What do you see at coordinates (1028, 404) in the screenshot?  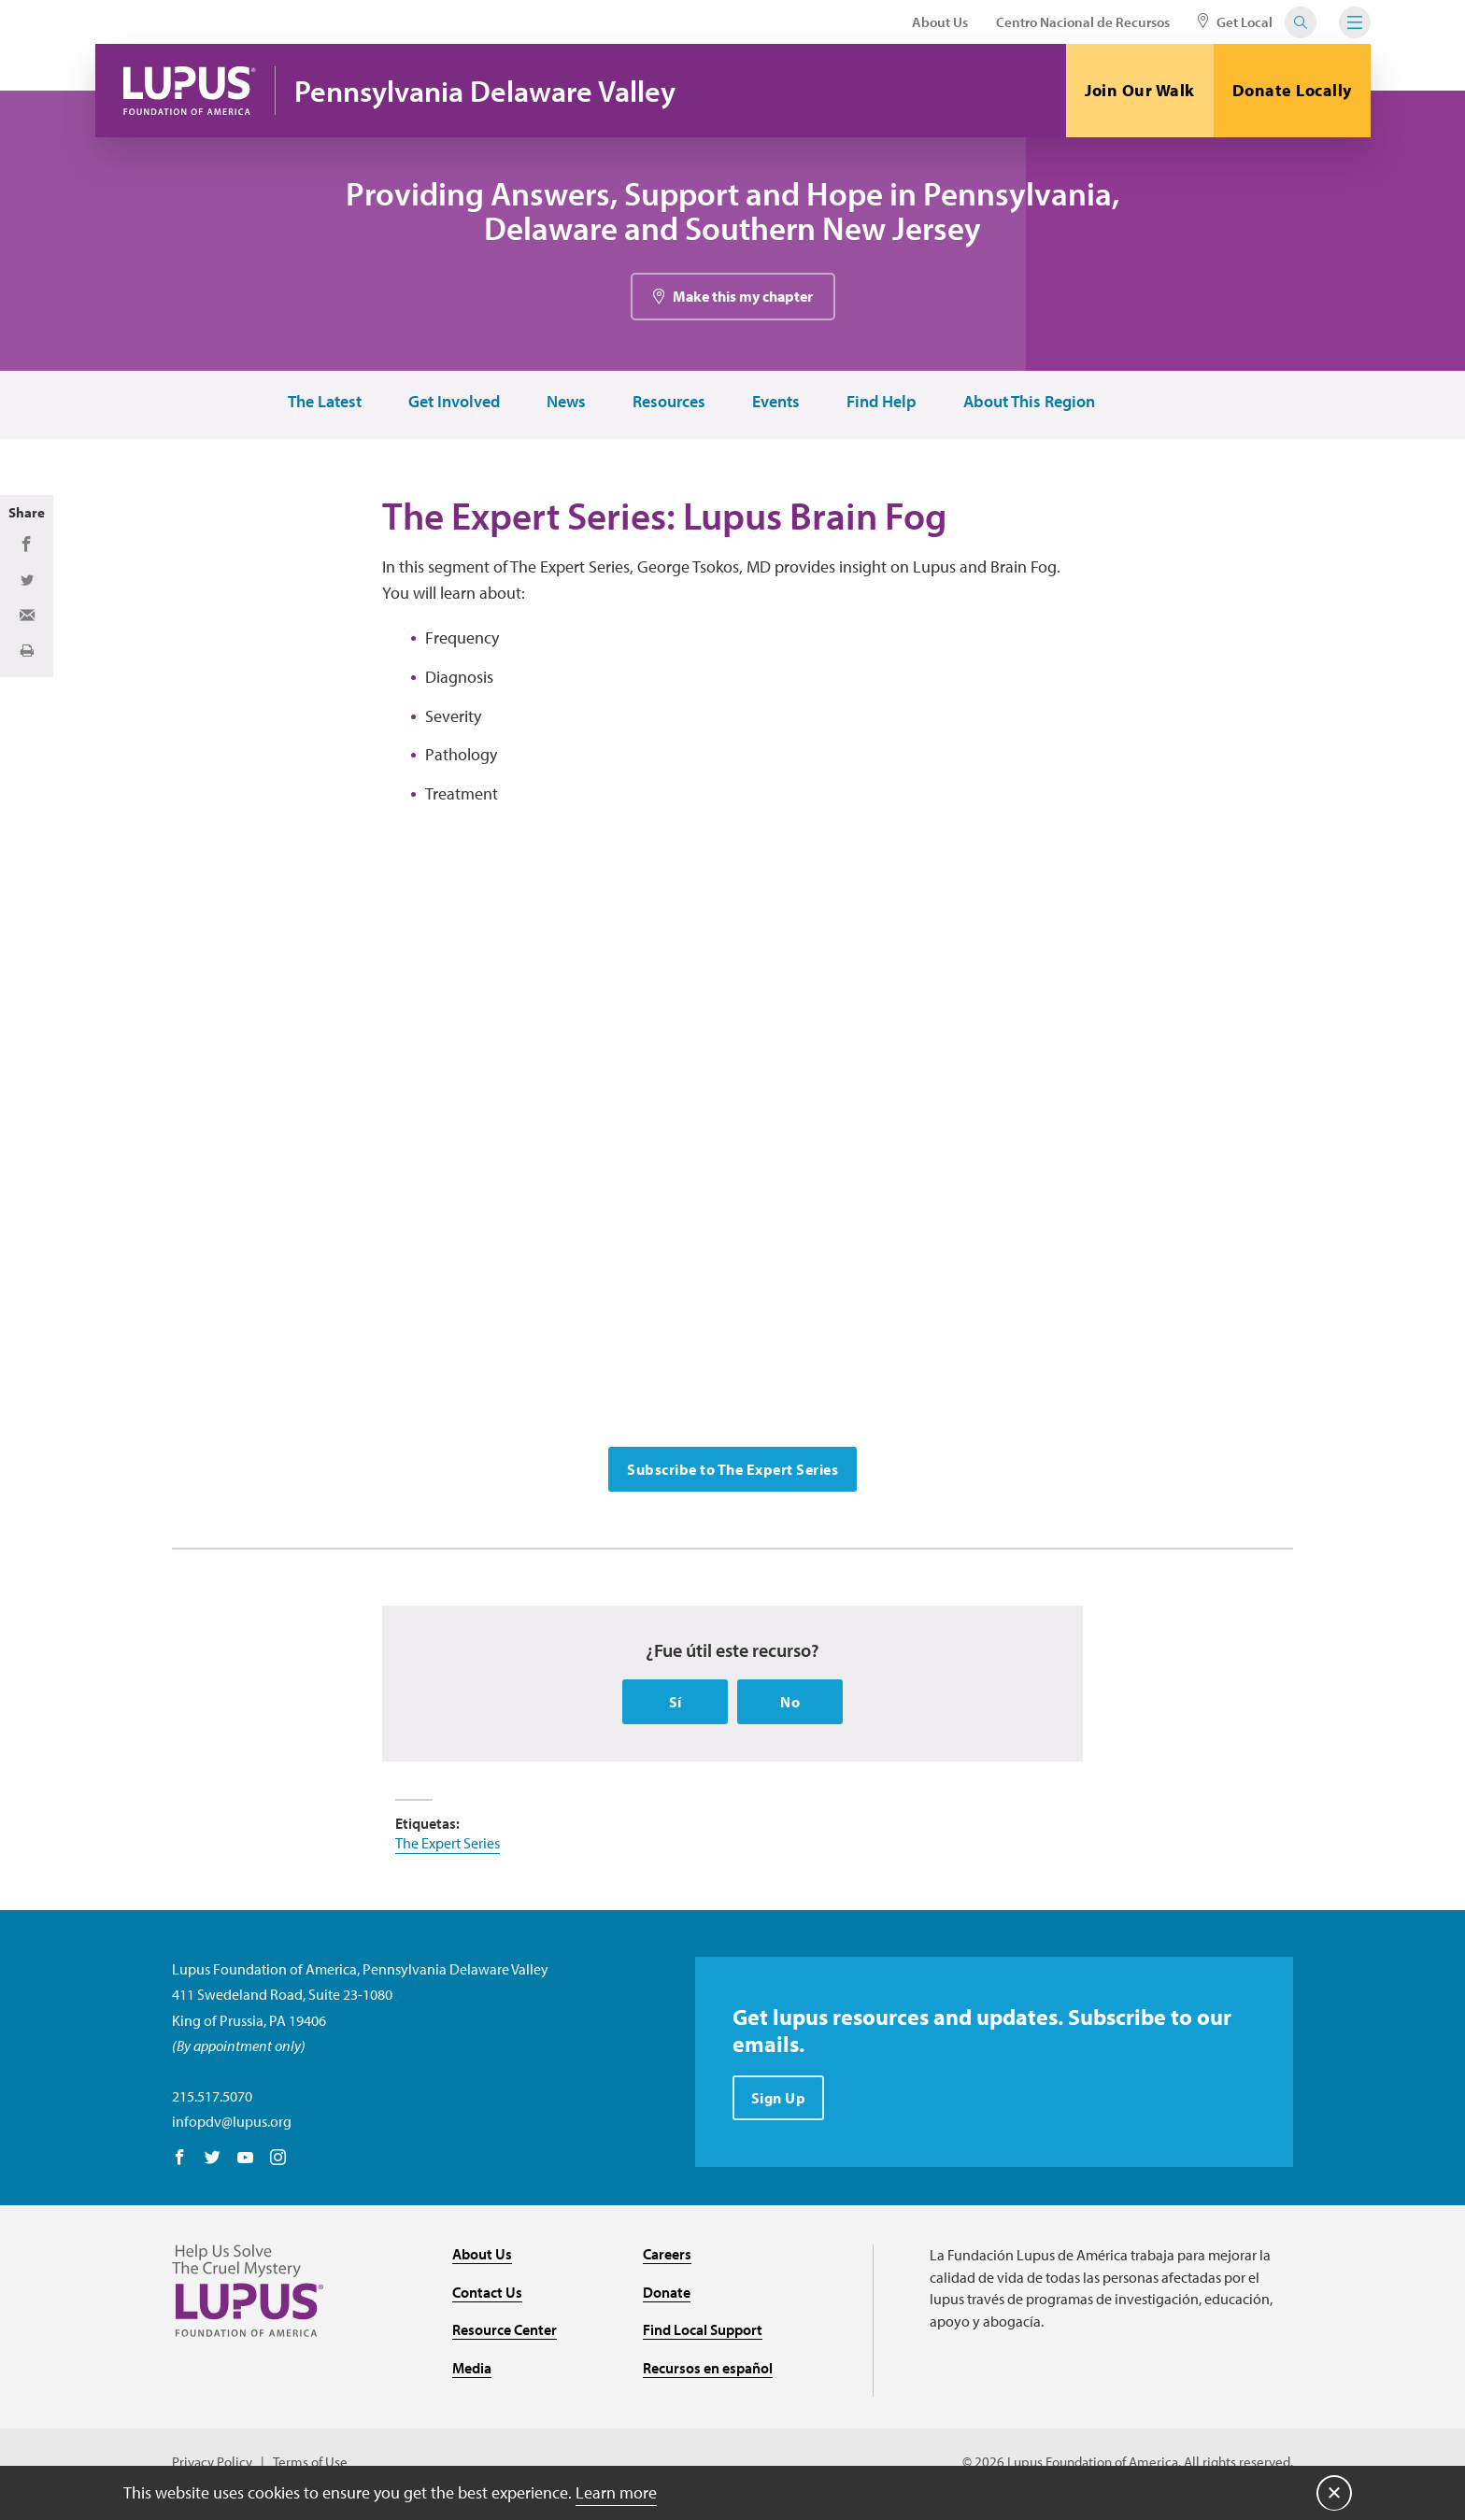 I see `About This Region` at bounding box center [1028, 404].